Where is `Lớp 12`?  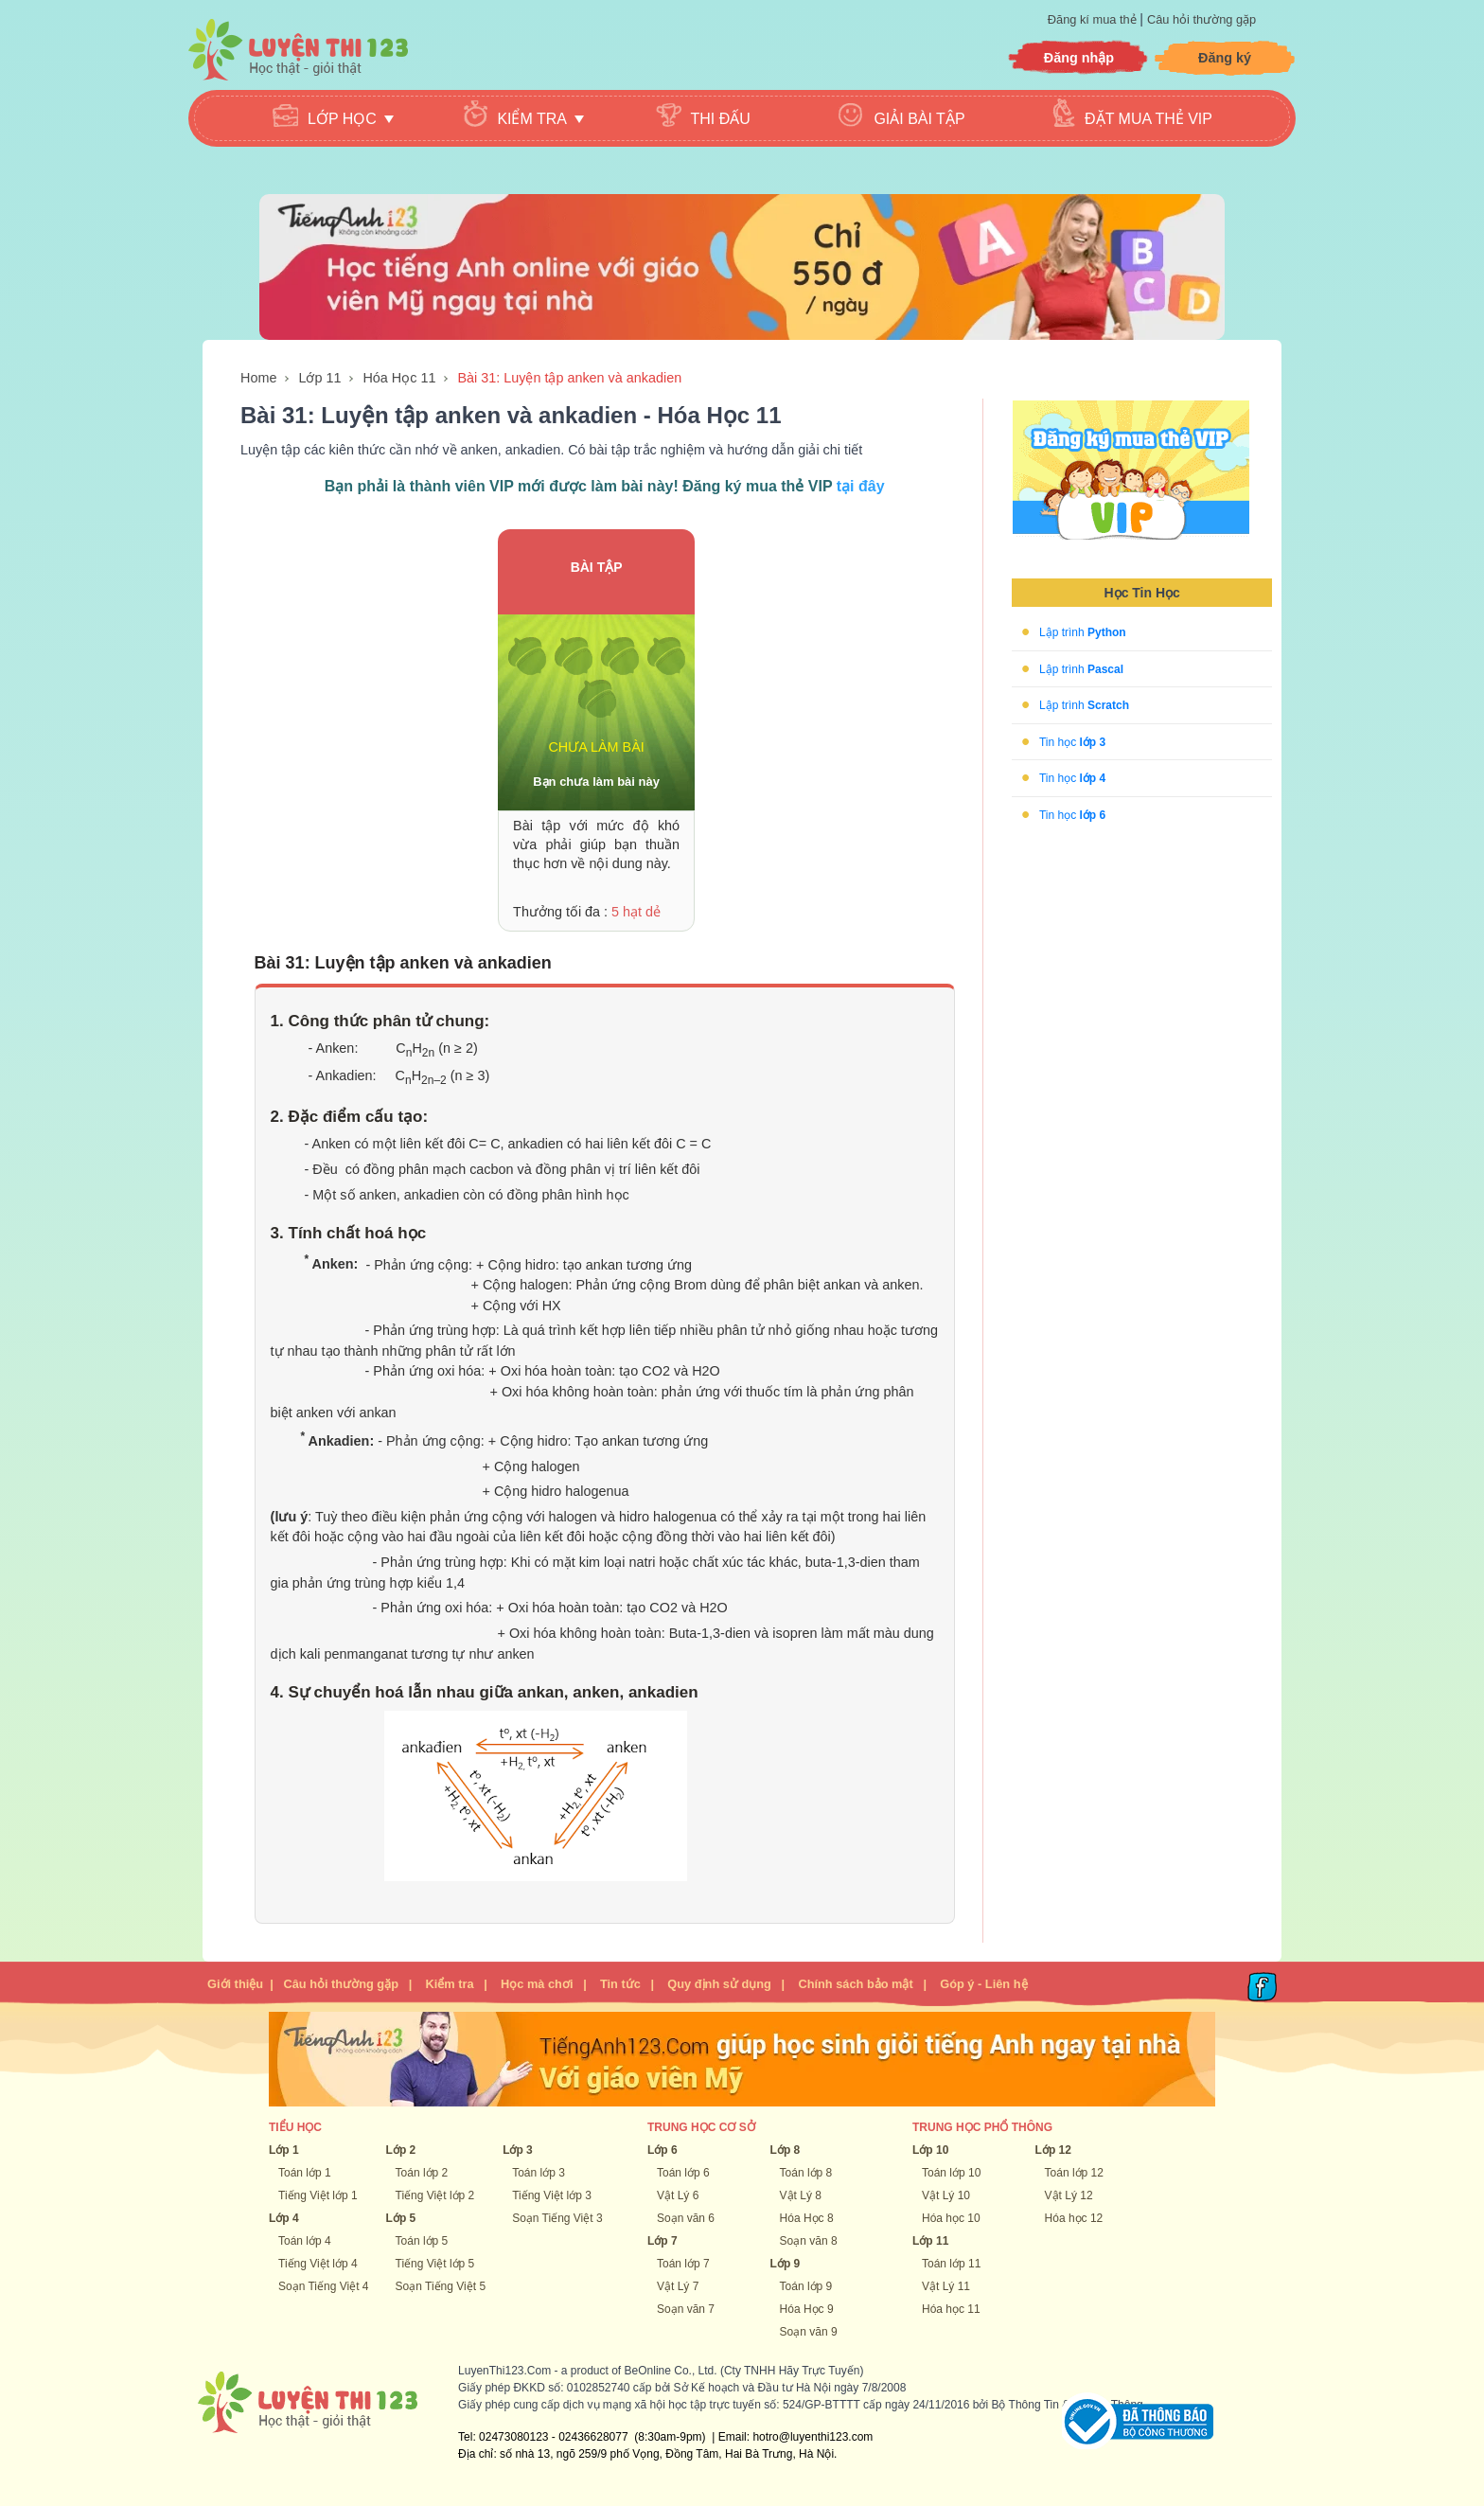 Lớp 12 is located at coordinates (1053, 2150).